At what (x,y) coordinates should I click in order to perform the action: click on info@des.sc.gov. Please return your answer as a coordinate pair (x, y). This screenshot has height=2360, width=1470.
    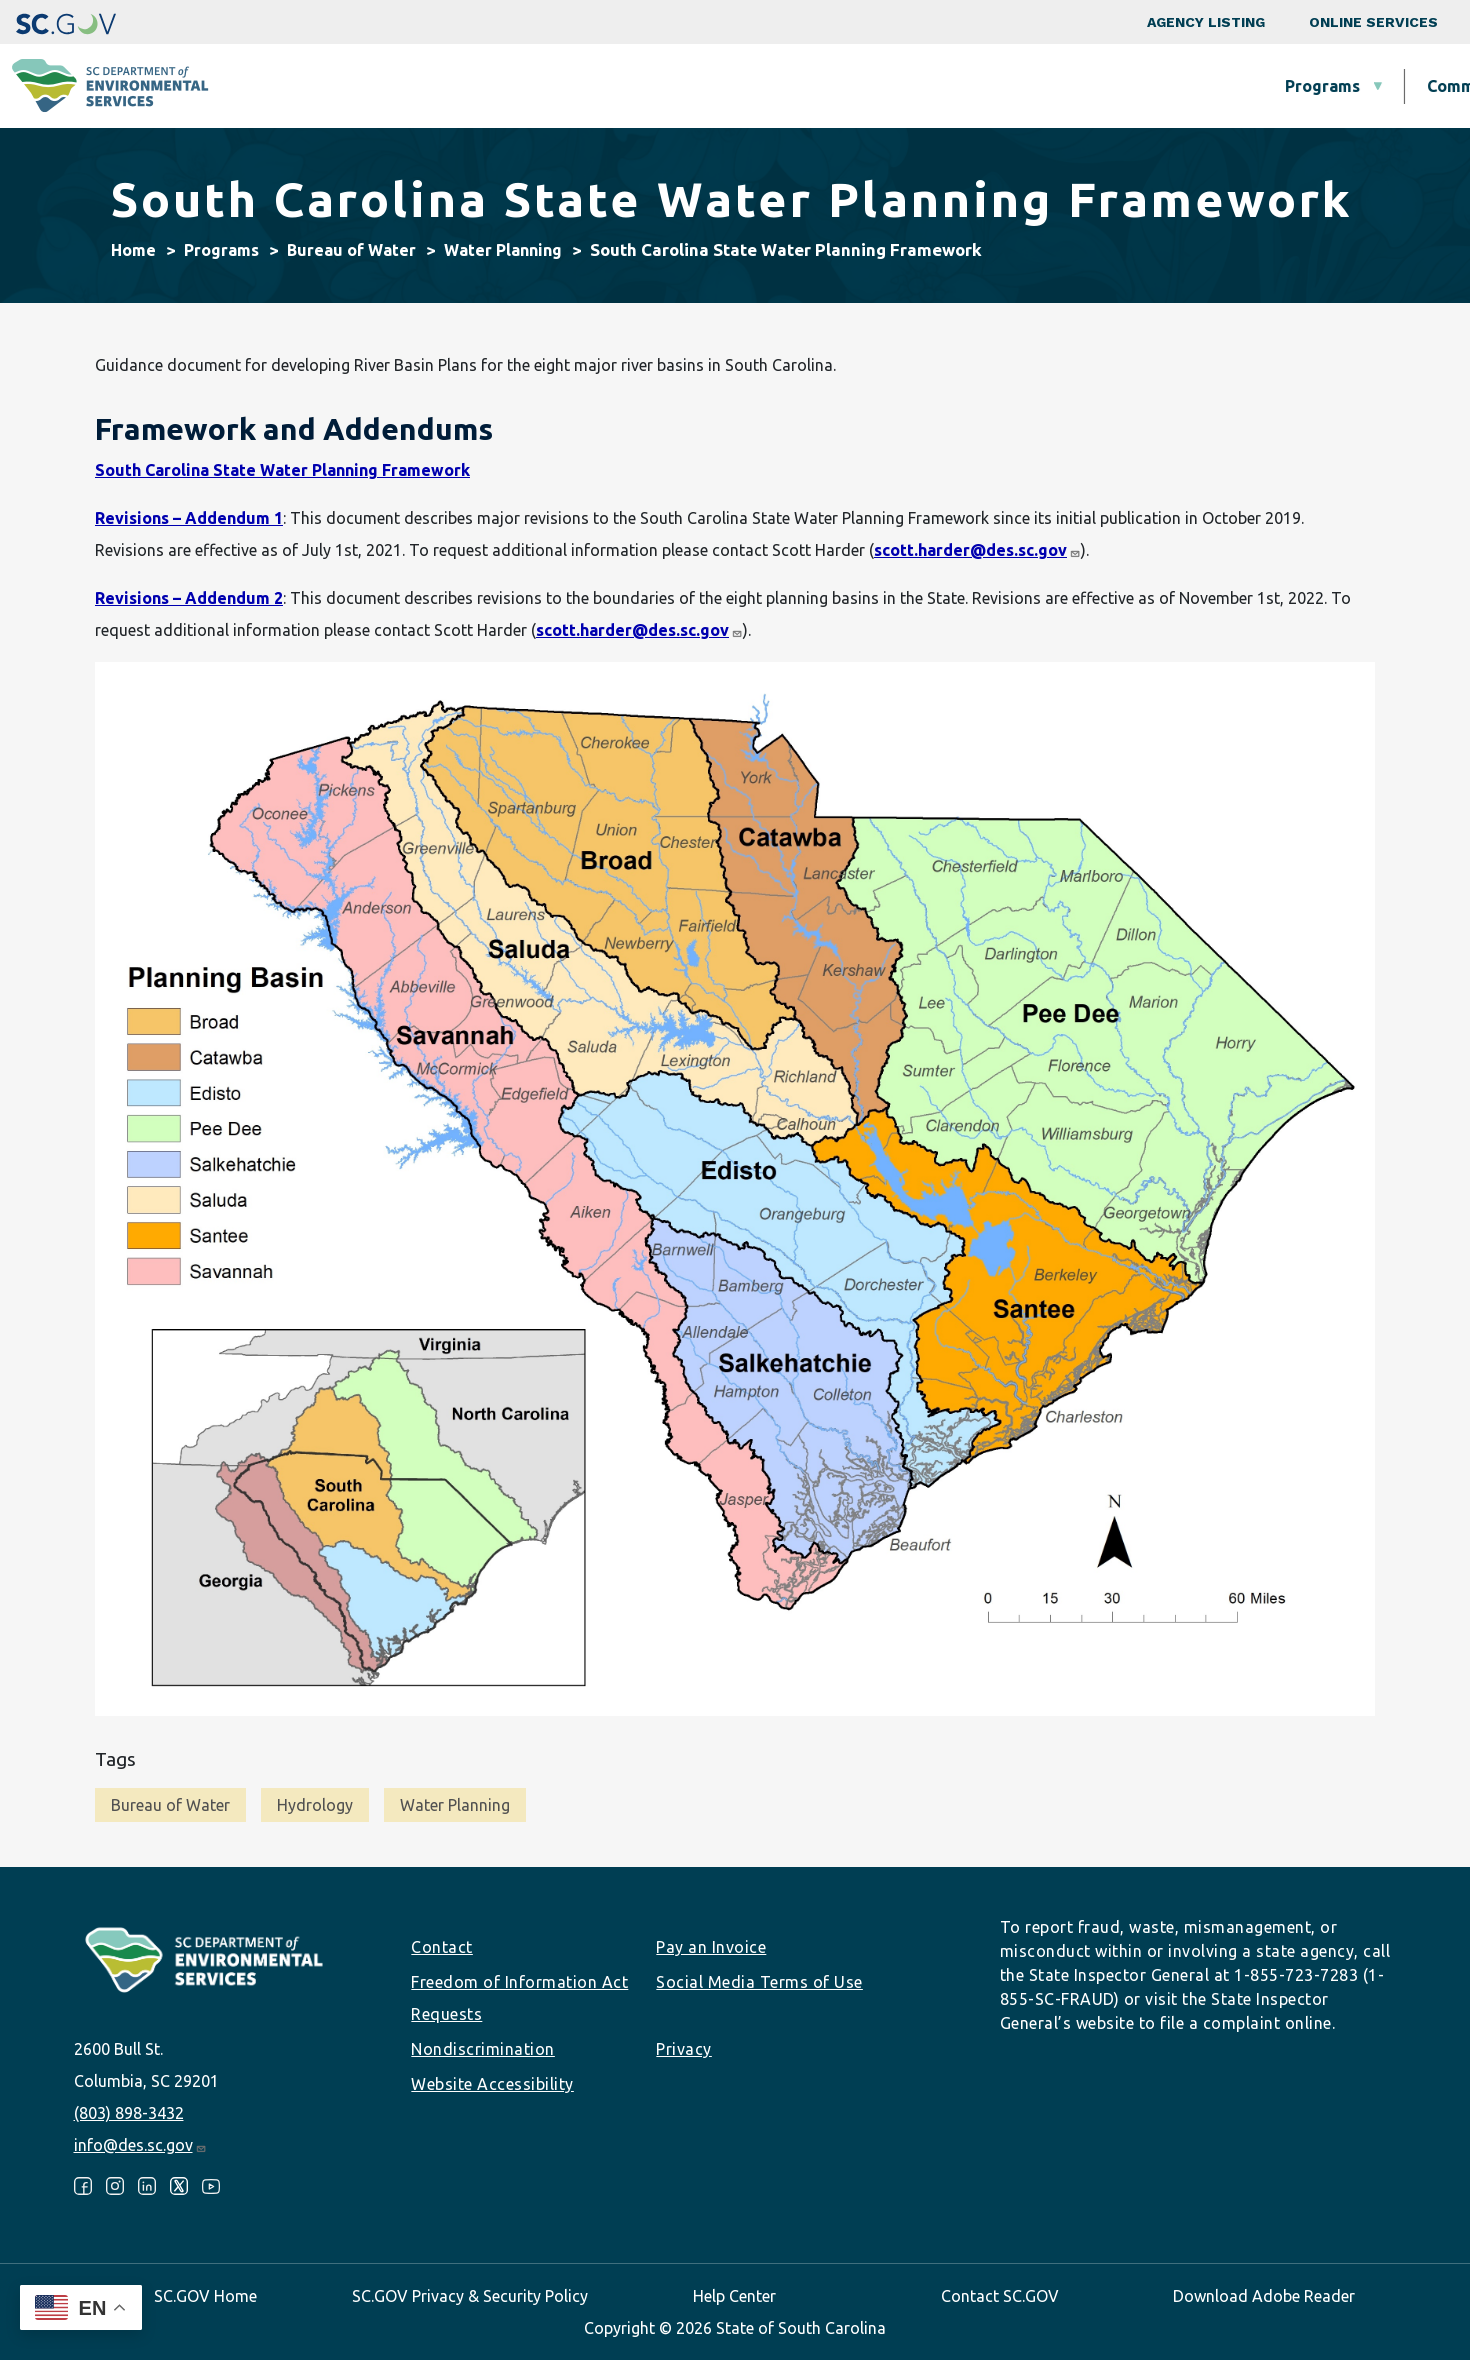
    Looking at the image, I should click on (140, 2145).